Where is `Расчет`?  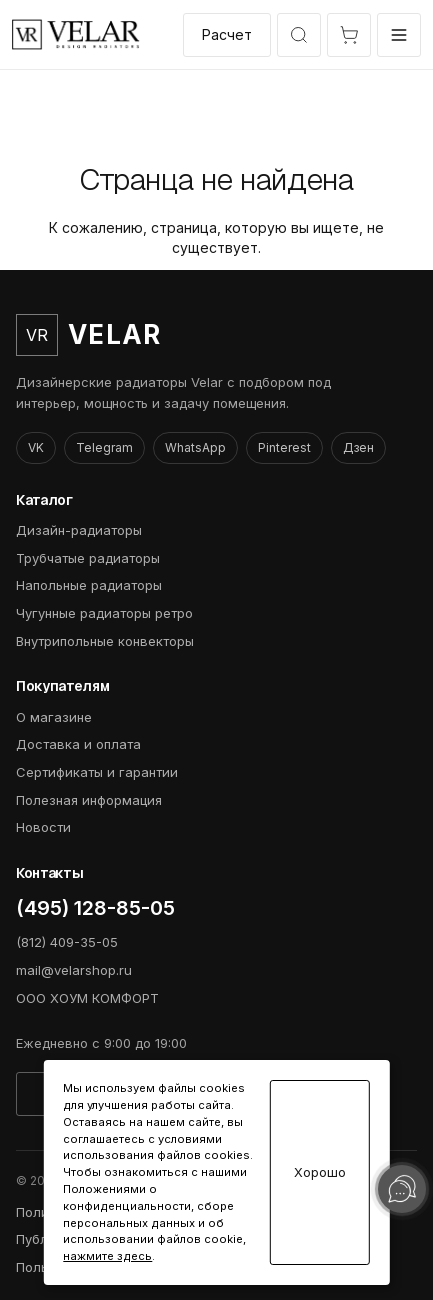
Расчет is located at coordinates (227, 34).